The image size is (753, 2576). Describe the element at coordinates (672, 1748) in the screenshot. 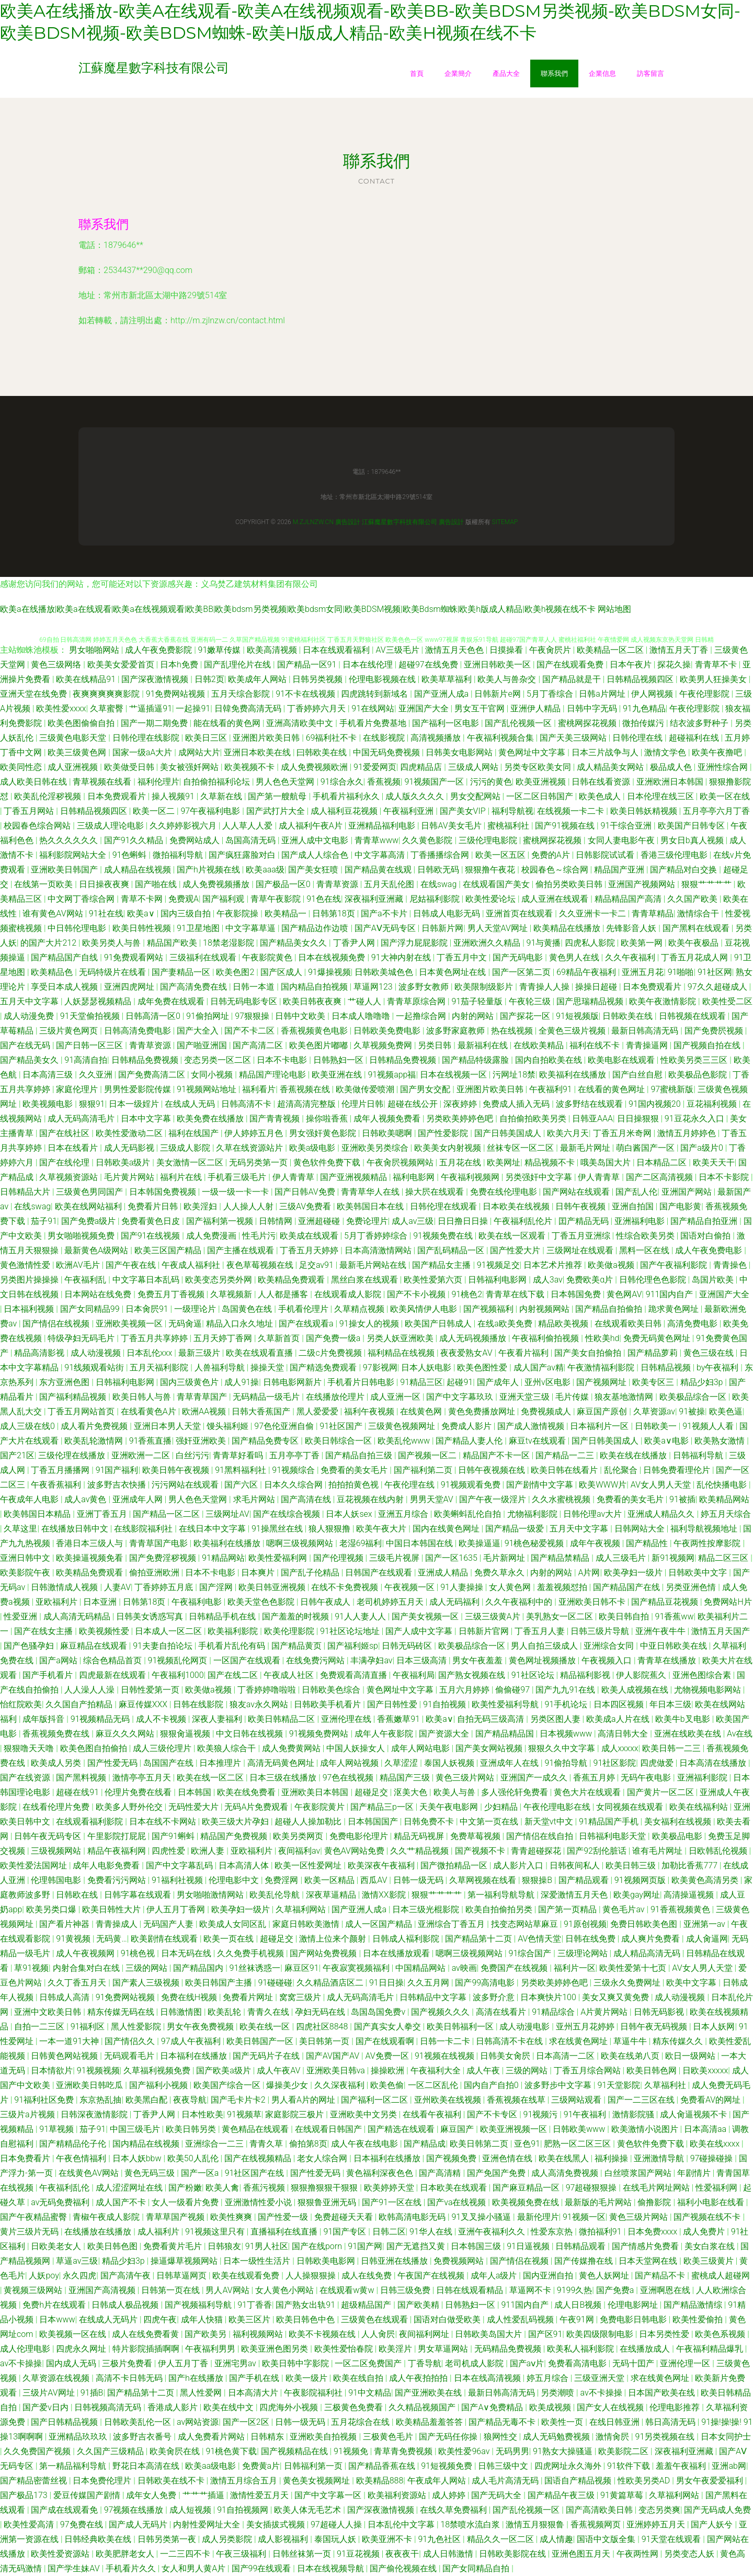

I see `欧美日韩一二三` at that location.